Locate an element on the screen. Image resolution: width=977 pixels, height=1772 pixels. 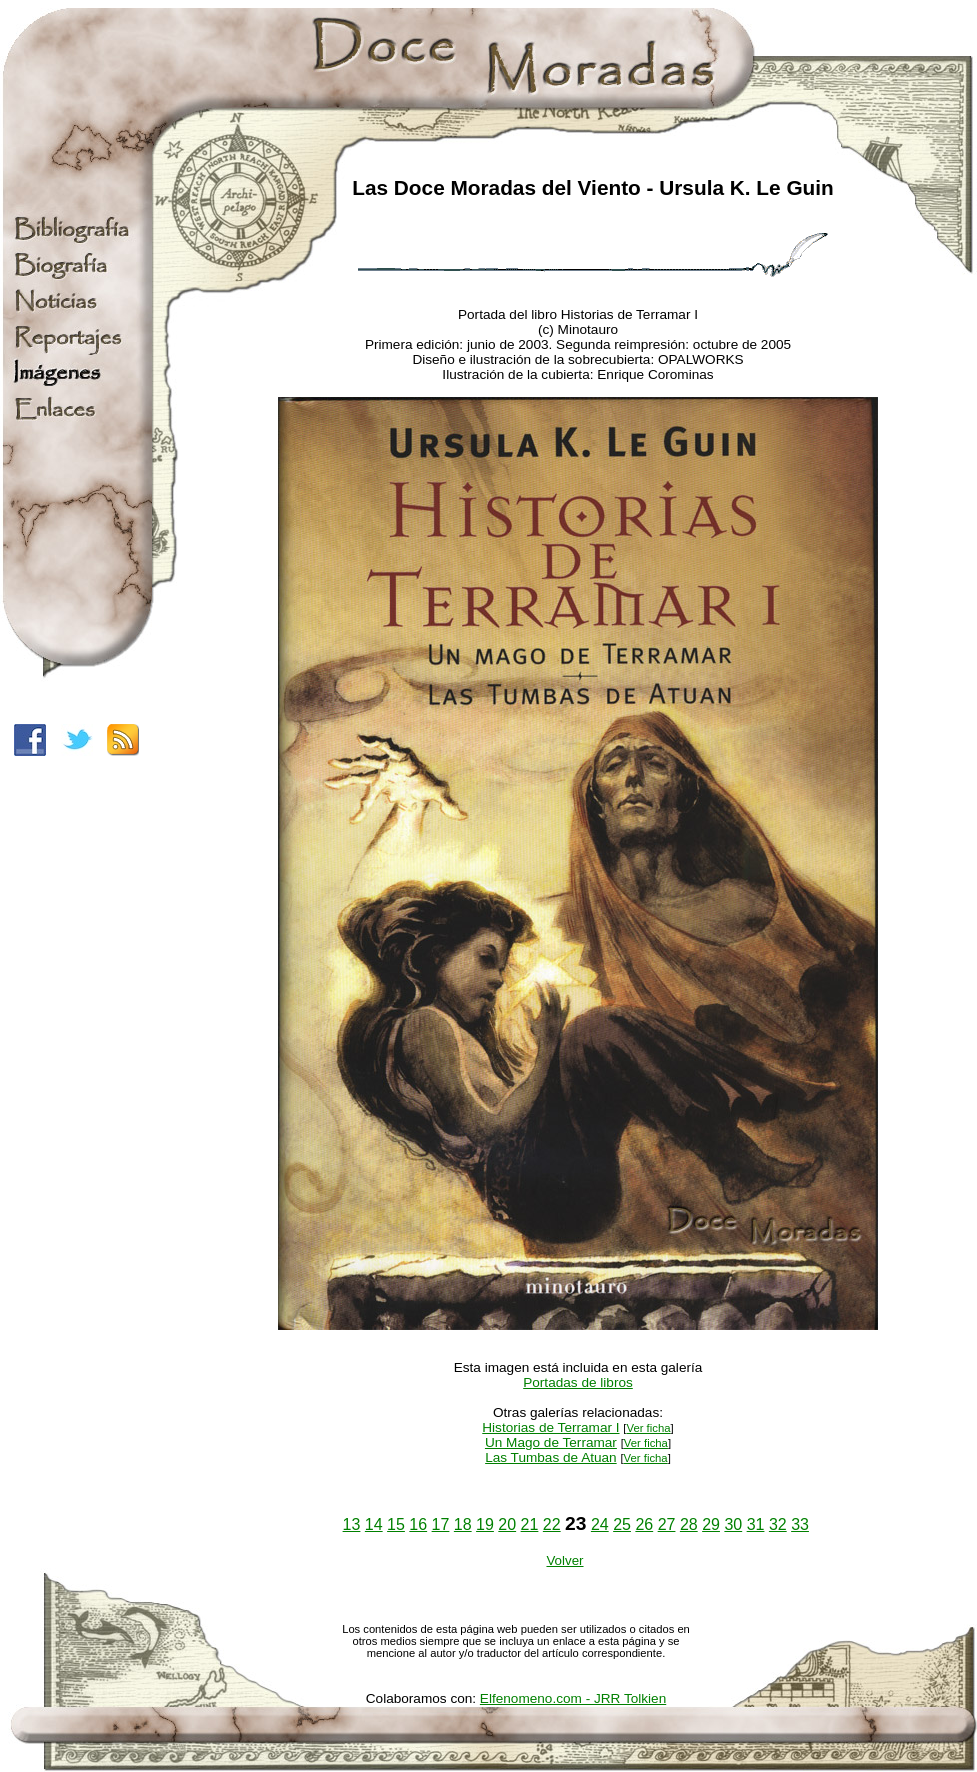
Un Mago de Terramar is located at coordinates (551, 1442).